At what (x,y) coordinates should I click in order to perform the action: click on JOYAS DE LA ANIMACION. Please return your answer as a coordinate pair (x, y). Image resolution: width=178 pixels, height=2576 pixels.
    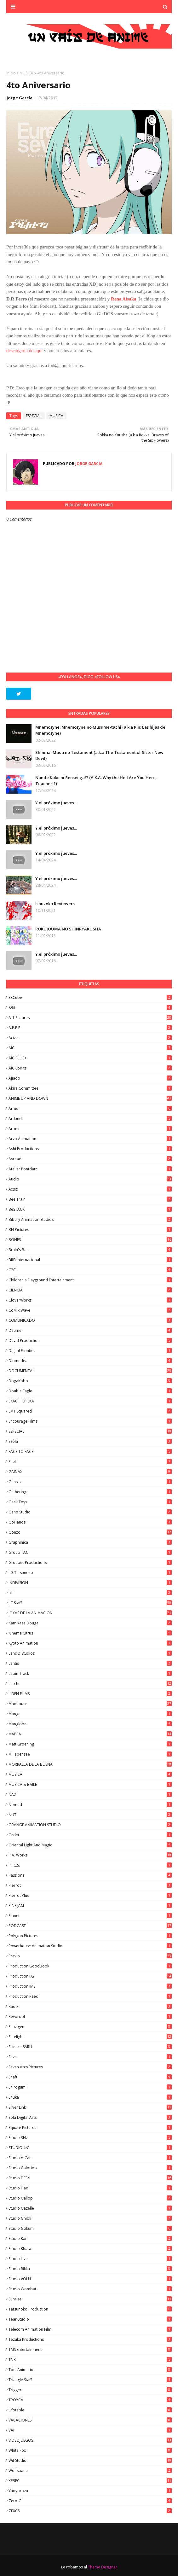
    Looking at the image, I should click on (90, 1613).